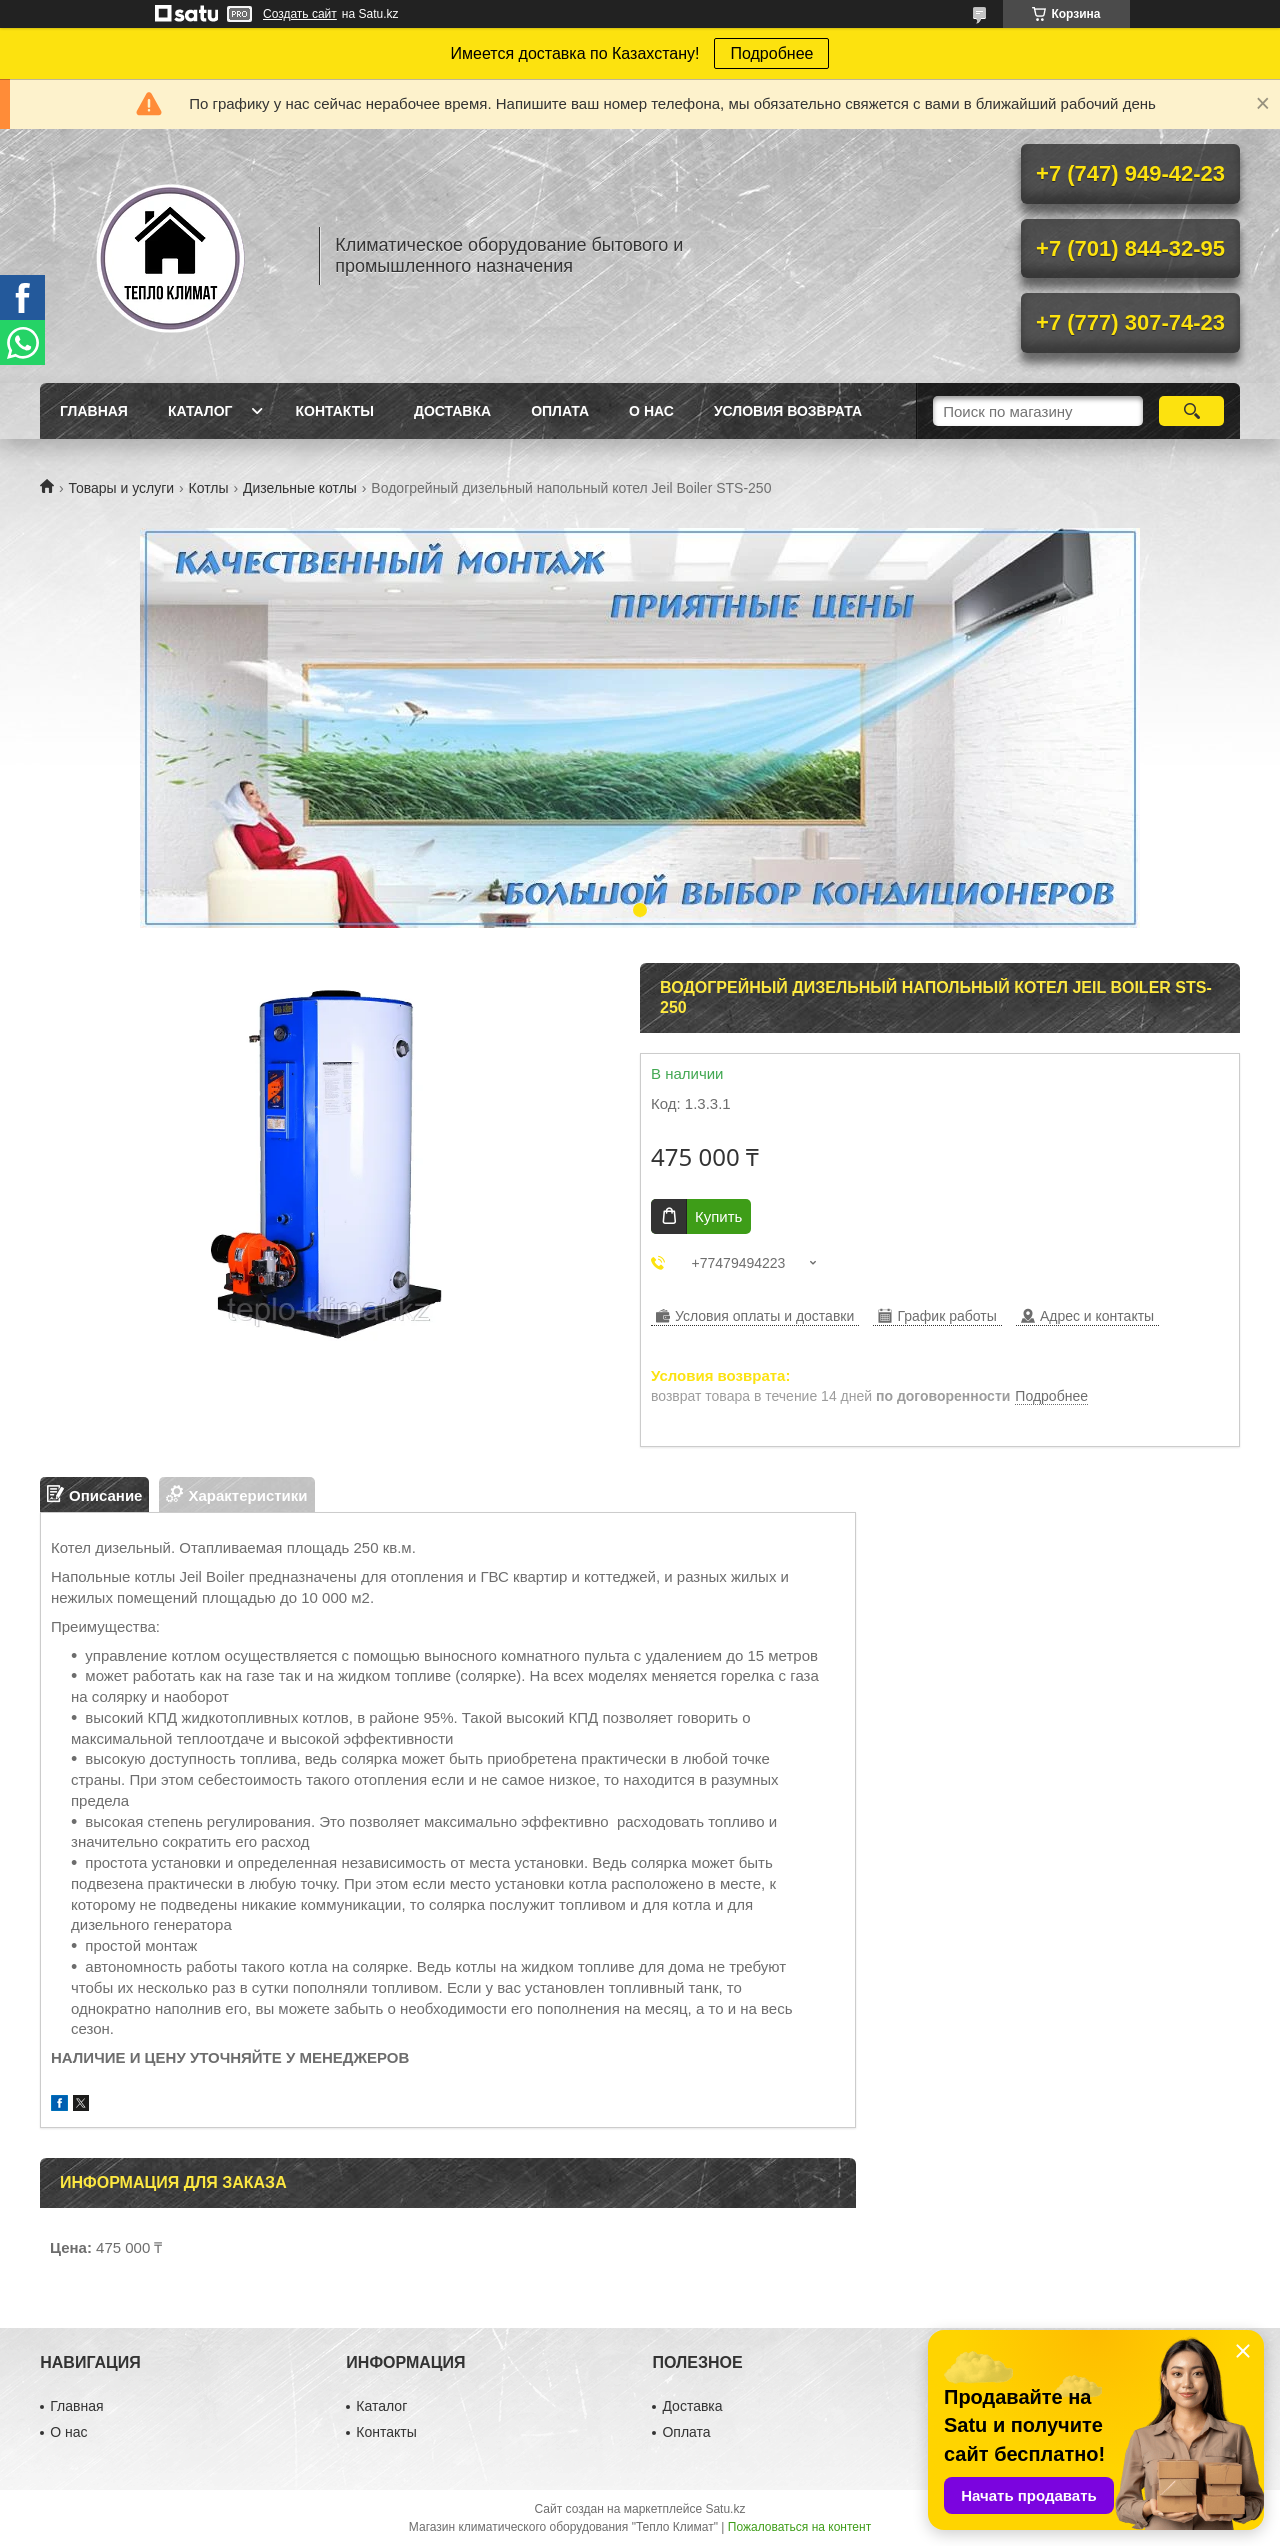  What do you see at coordinates (200, 411) in the screenshot?
I see `Каталог` at bounding box center [200, 411].